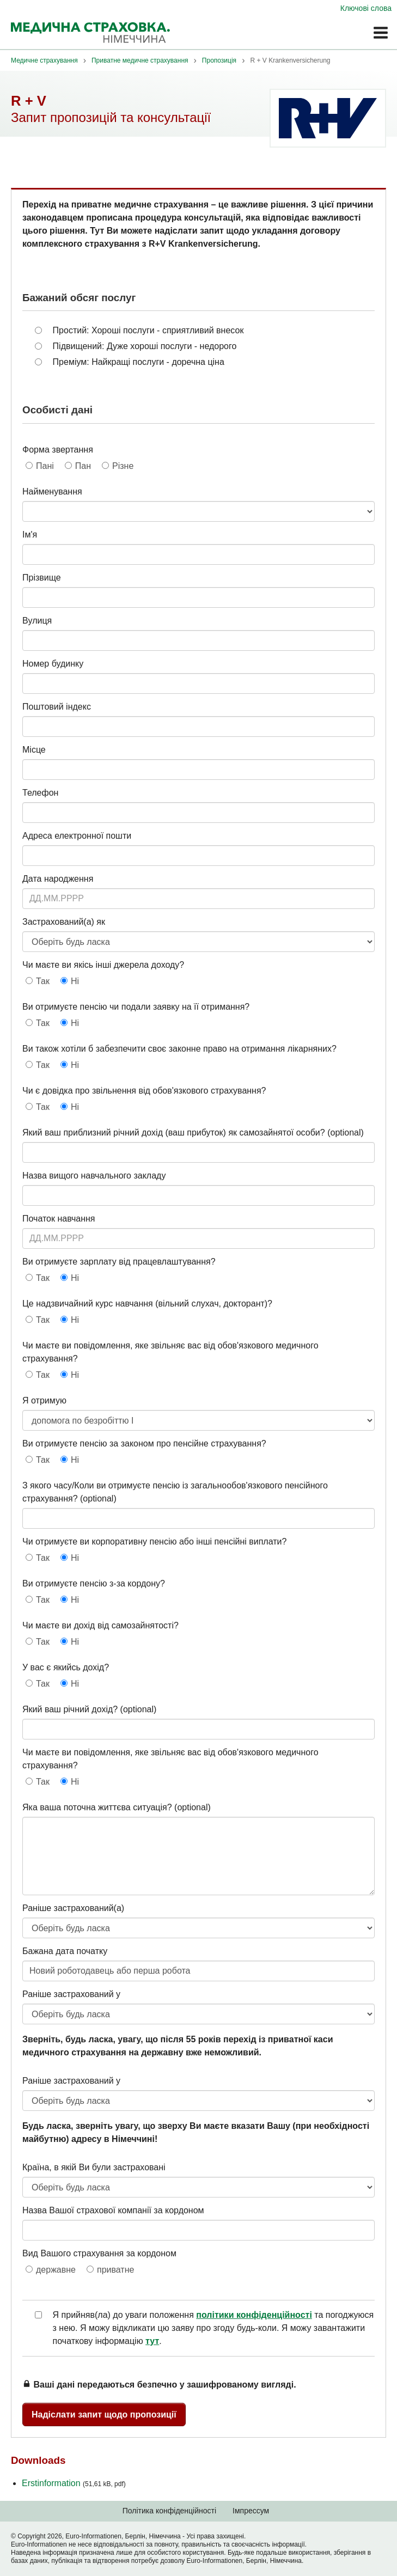  I want to click on Ім'я, so click(29, 534).